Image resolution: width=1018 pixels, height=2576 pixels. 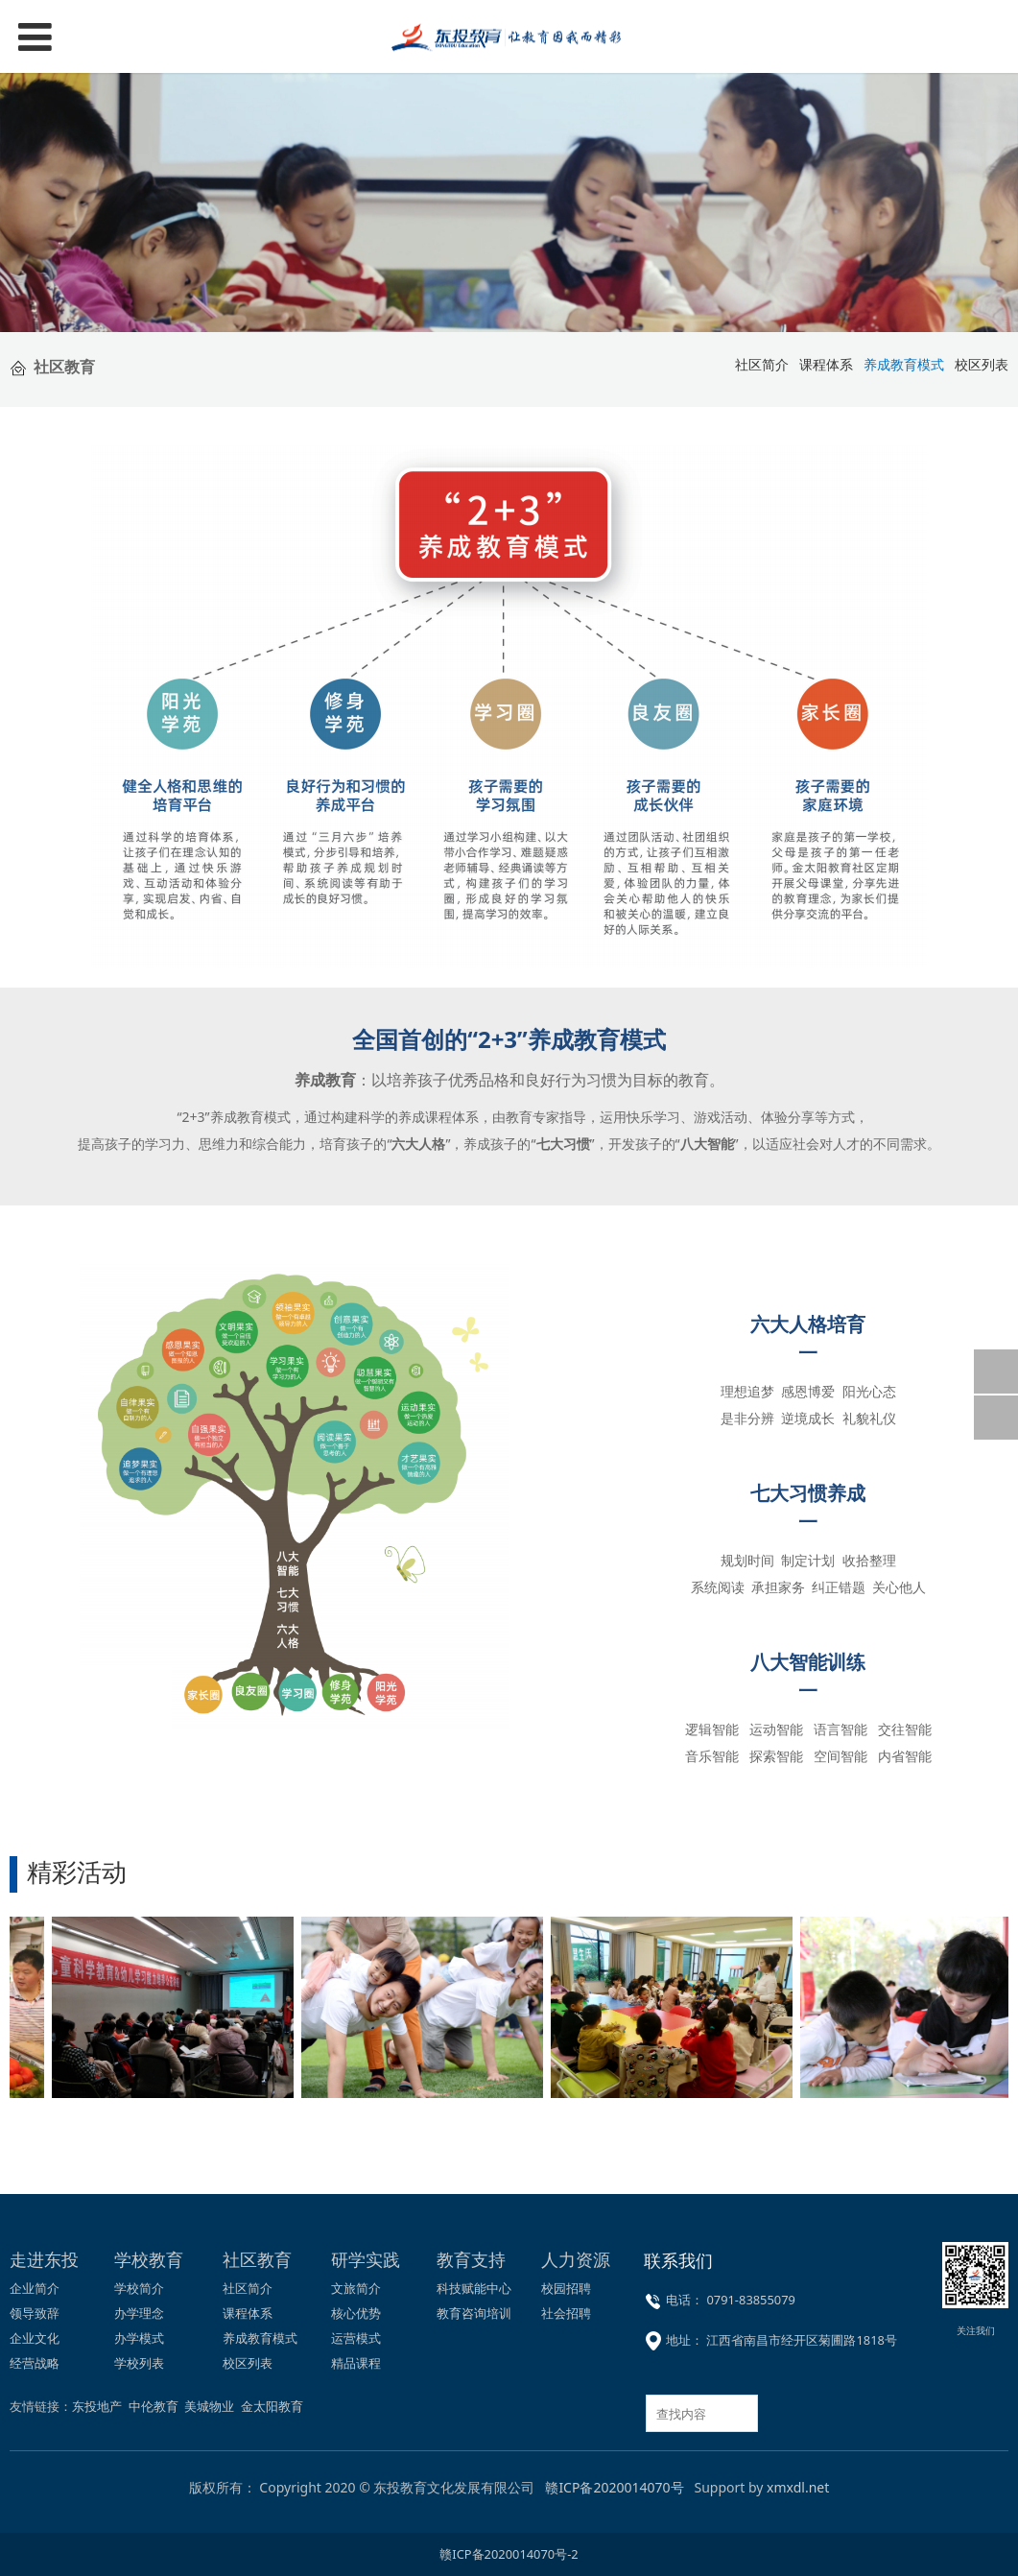 What do you see at coordinates (508, 2554) in the screenshot?
I see `赣ICP备2020014070号-2` at bounding box center [508, 2554].